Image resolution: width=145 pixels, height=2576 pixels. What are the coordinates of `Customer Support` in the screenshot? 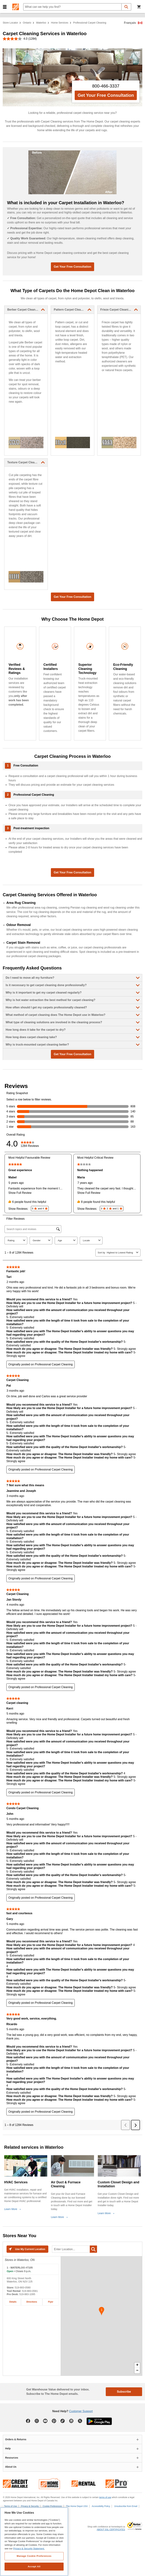 It's located at (81, 2411).